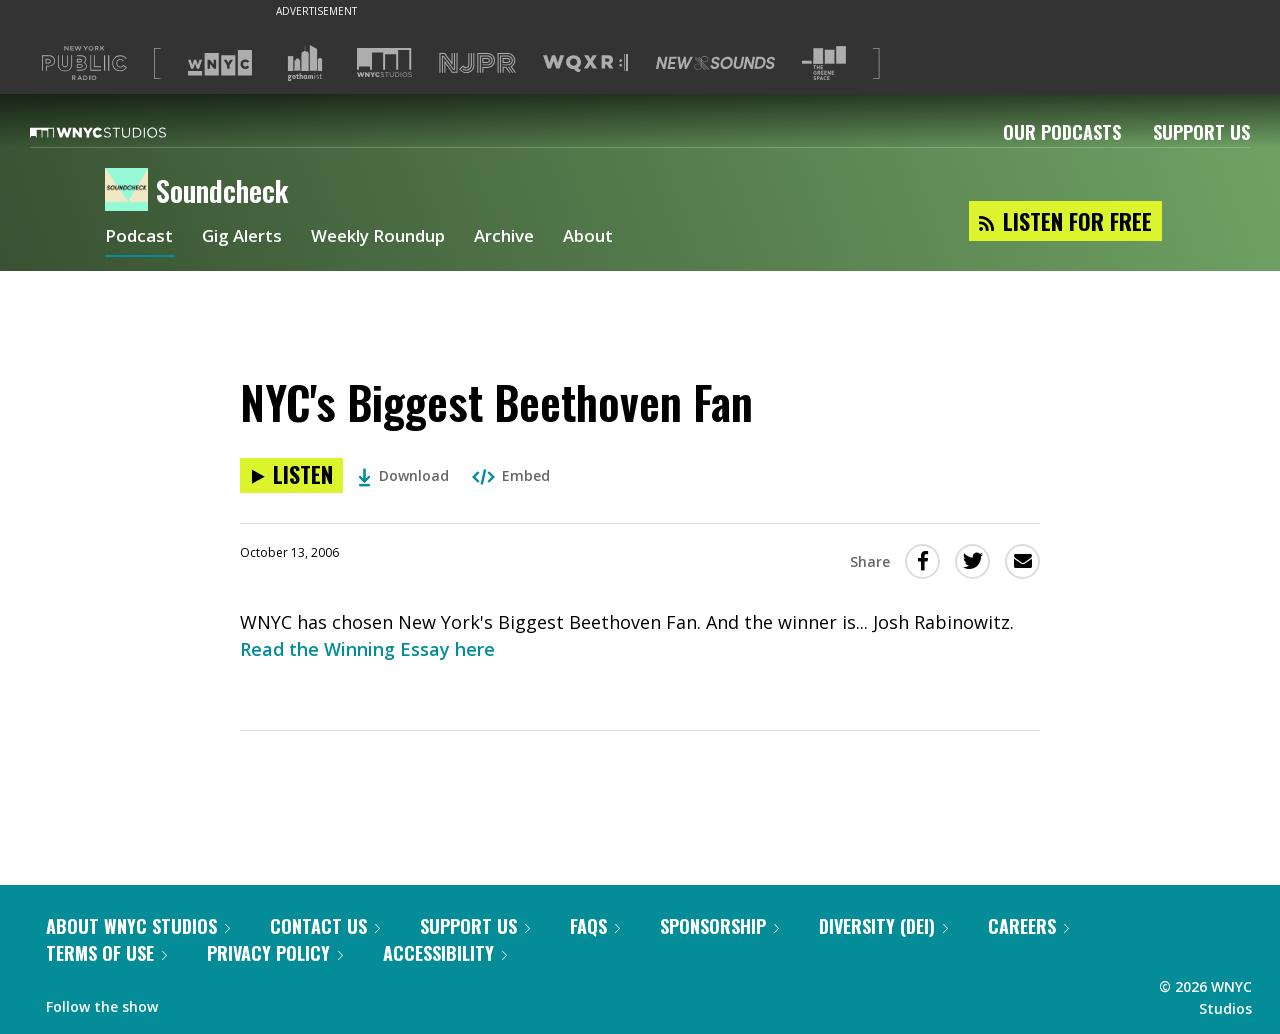 The height and width of the screenshot is (1034, 1280). What do you see at coordinates (445, 953) in the screenshot?
I see `Accessibility` at bounding box center [445, 953].